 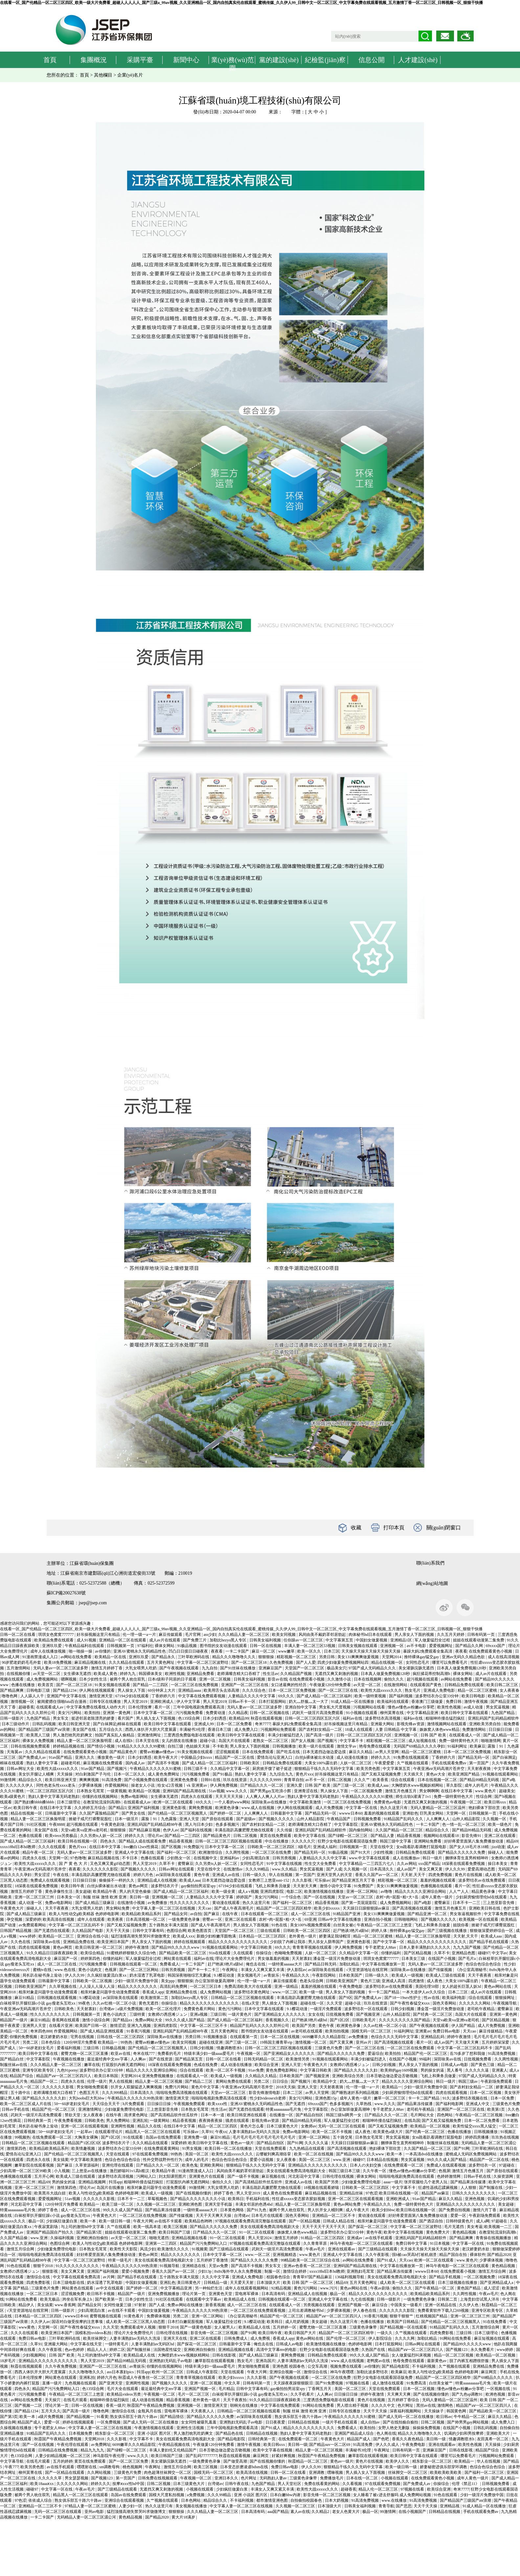 I want to click on 都市激情亚洲色图, so click(x=272, y=2500).